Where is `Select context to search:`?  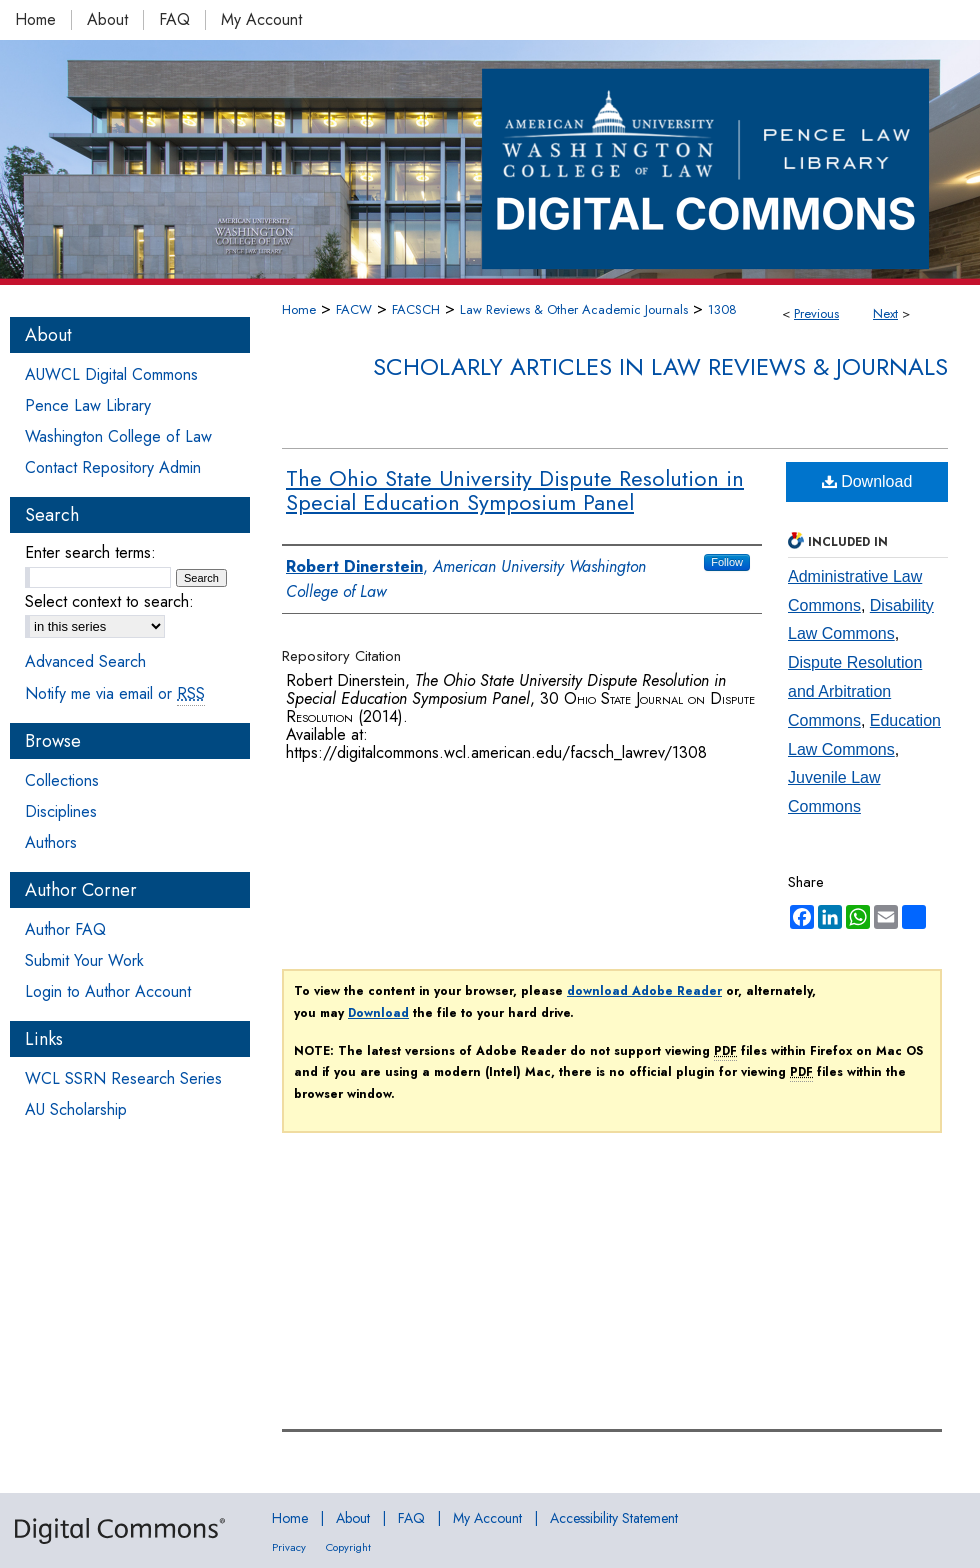 Select context to search: is located at coordinates (109, 601).